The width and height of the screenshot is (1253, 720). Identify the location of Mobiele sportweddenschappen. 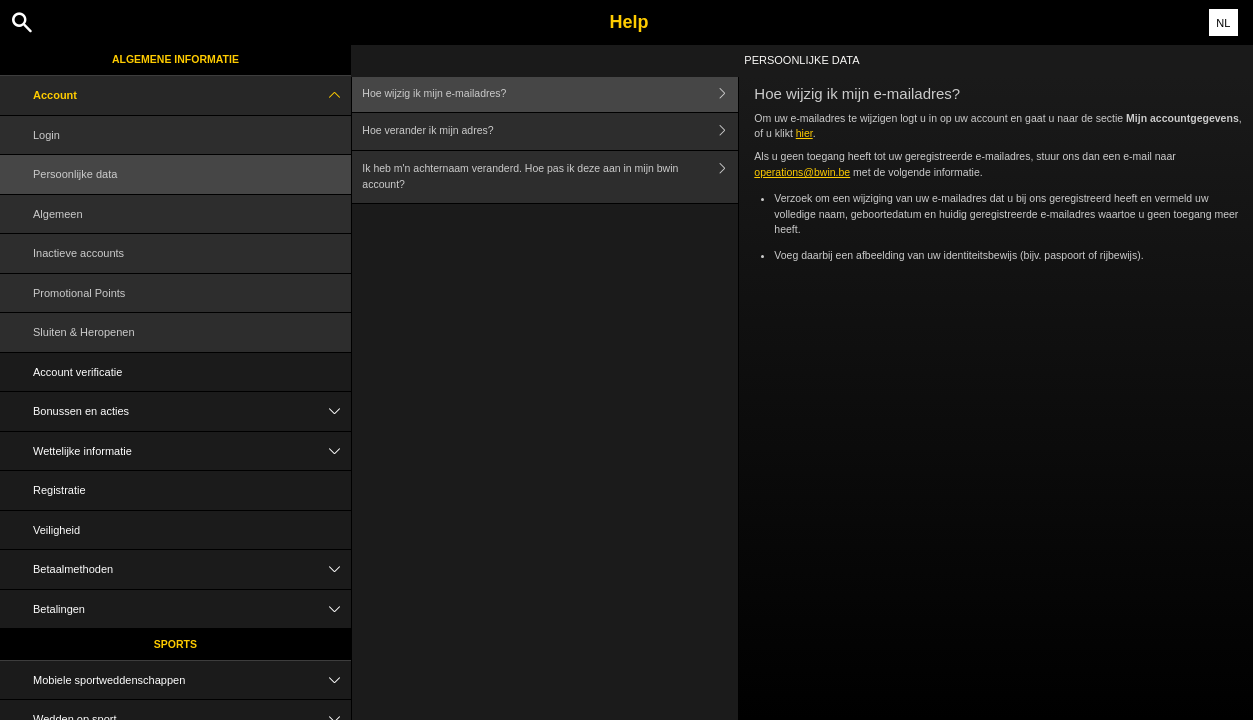
(192, 680).